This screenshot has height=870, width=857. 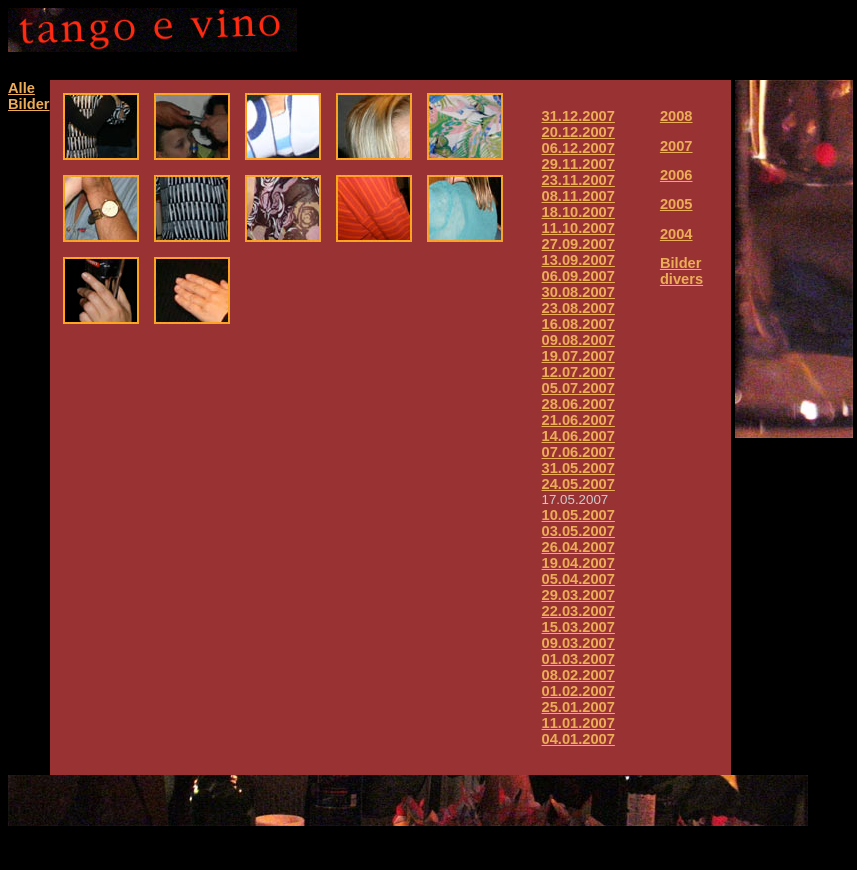 What do you see at coordinates (578, 180) in the screenshot?
I see `23.11.2007` at bounding box center [578, 180].